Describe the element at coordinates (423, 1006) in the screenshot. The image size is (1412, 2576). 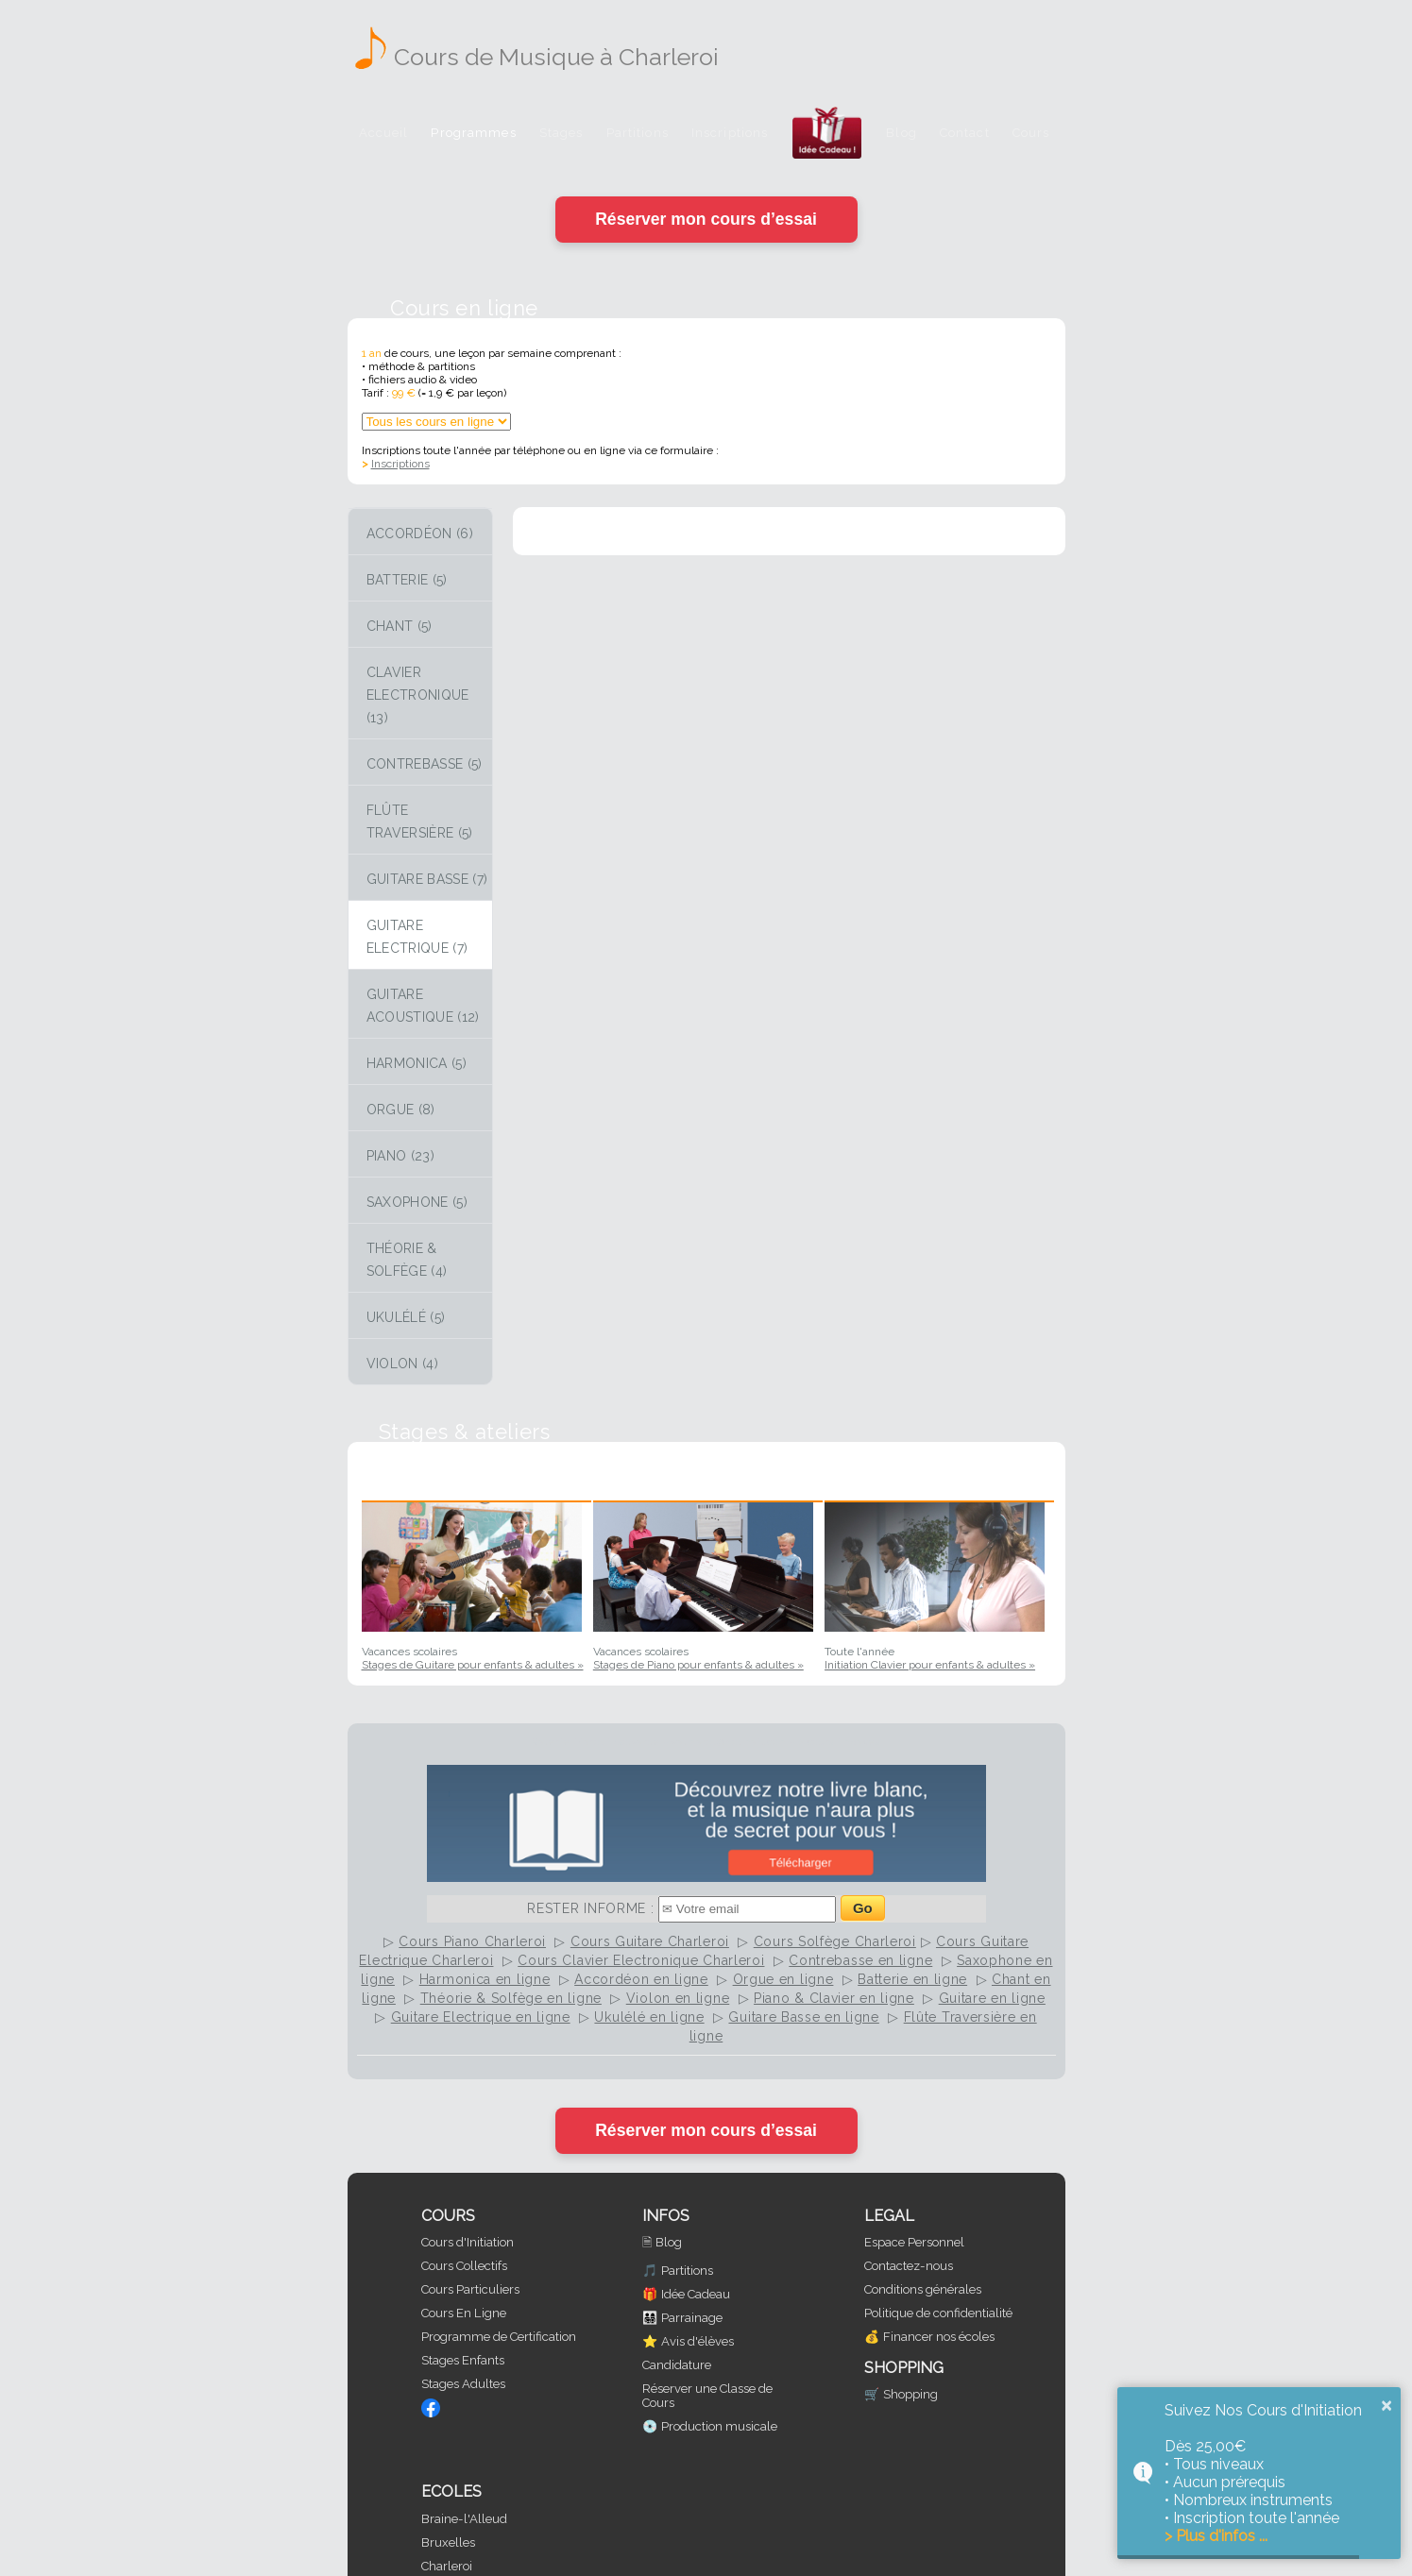
I see `Guitare Acoustique (12)` at that location.